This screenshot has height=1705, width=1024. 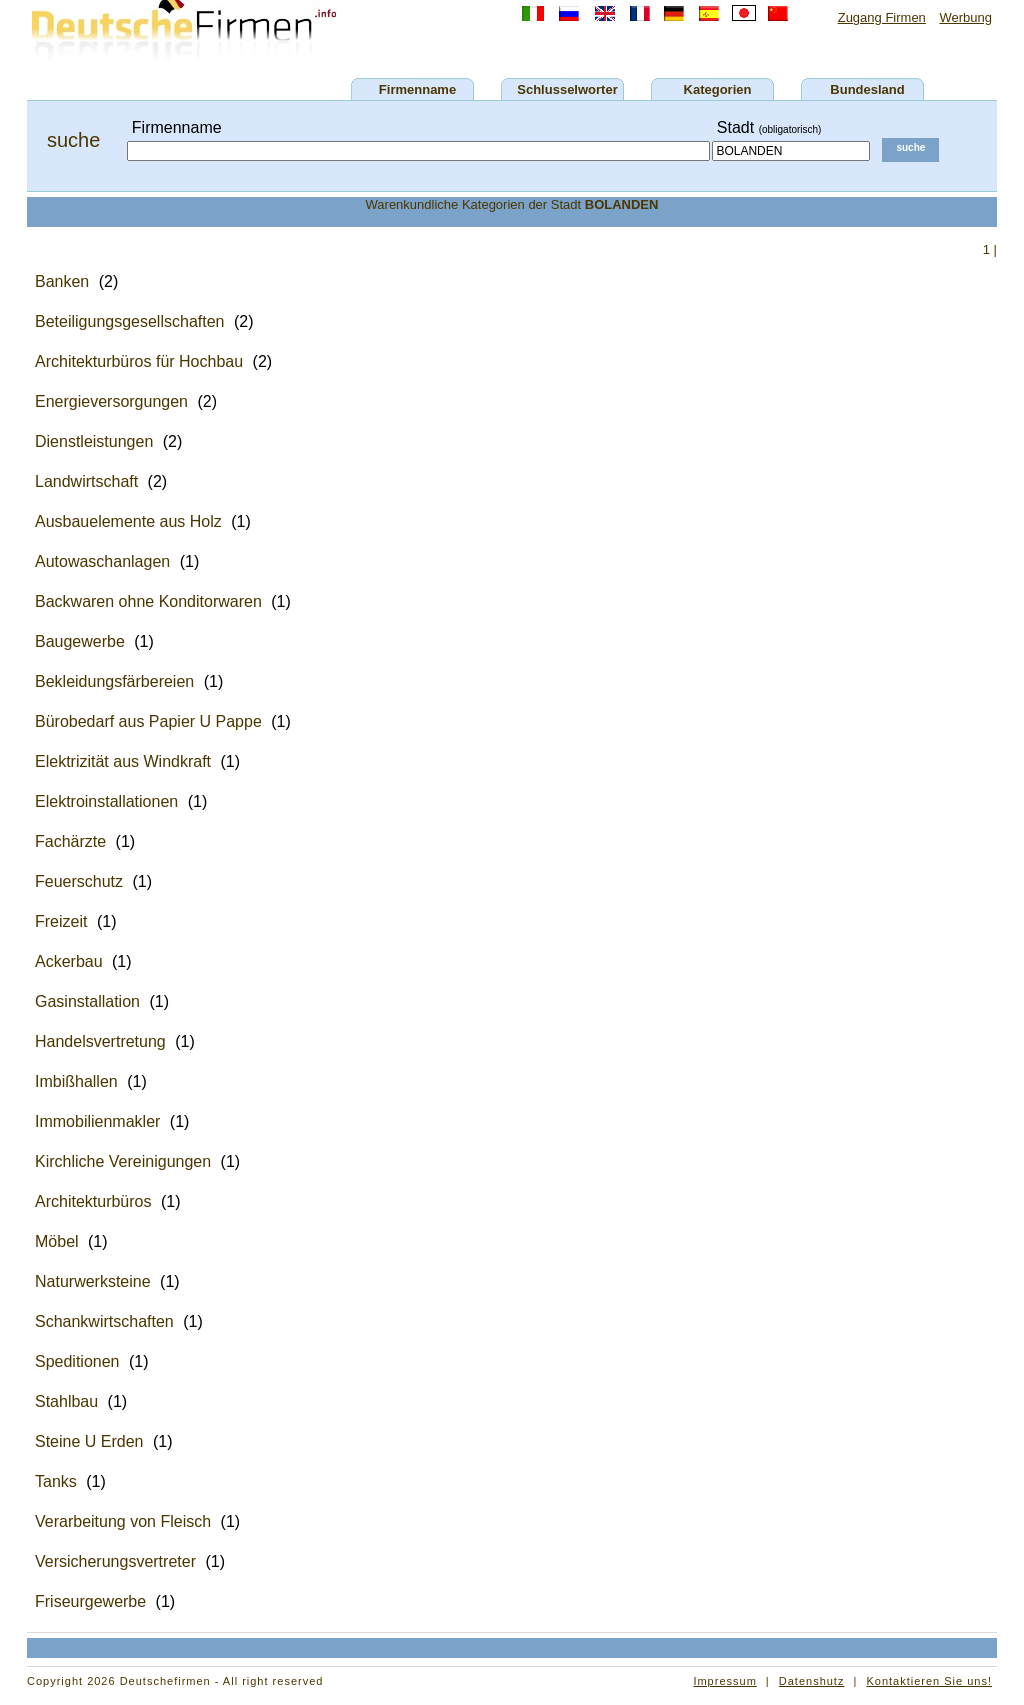 I want to click on Tanks, so click(x=56, y=1481).